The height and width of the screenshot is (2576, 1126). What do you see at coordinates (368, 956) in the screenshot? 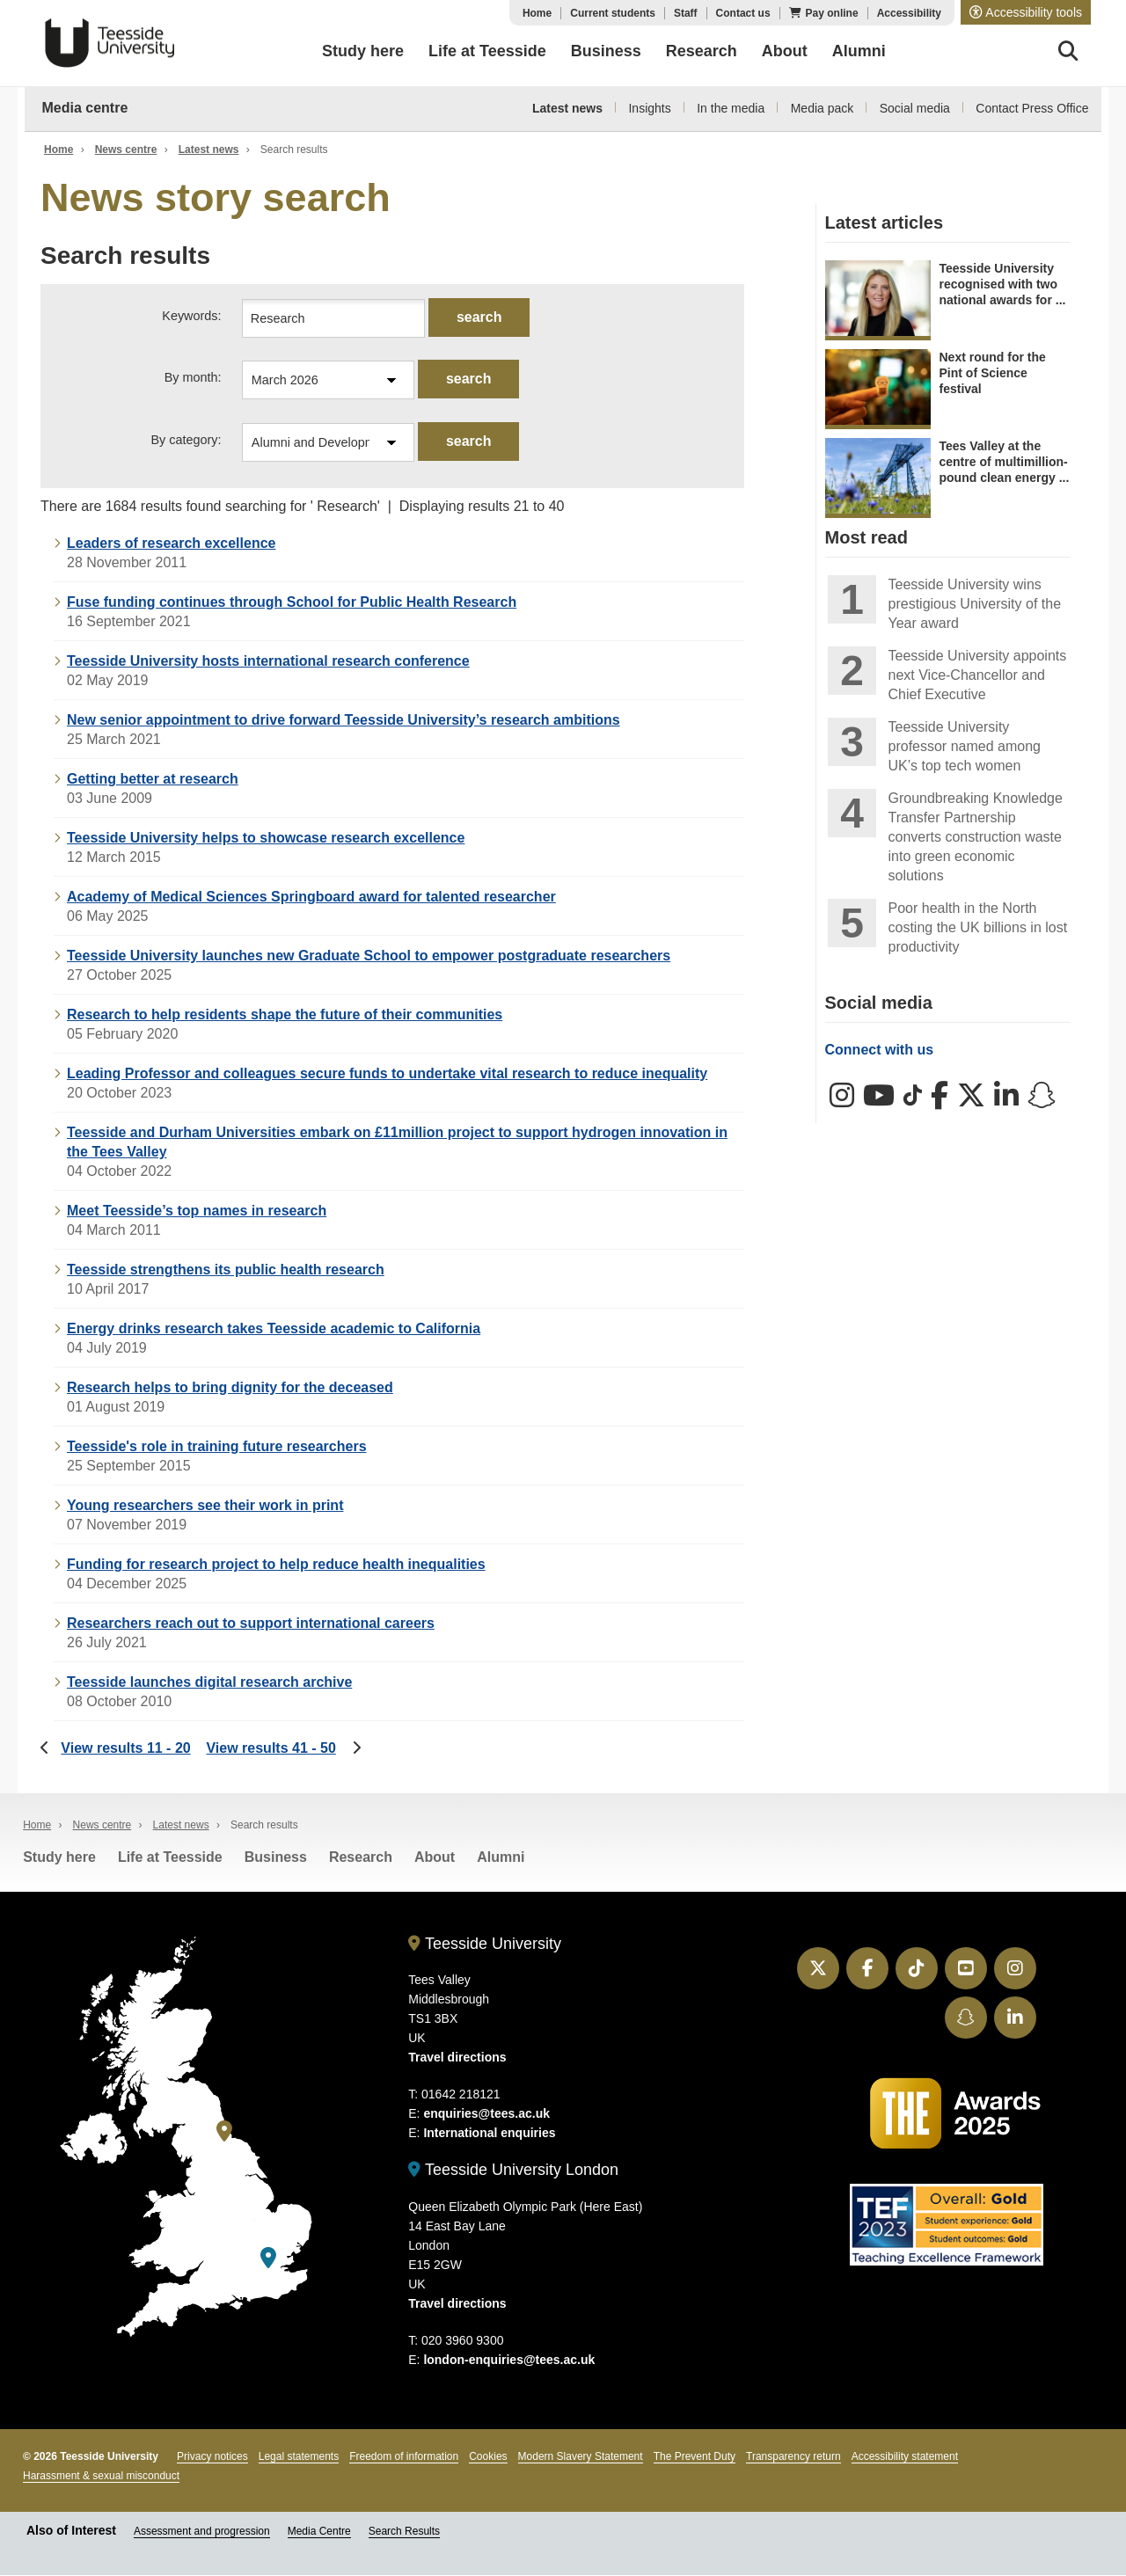
I see `Teesside University launches new Graduate School to empower postgraduate researchers` at bounding box center [368, 956].